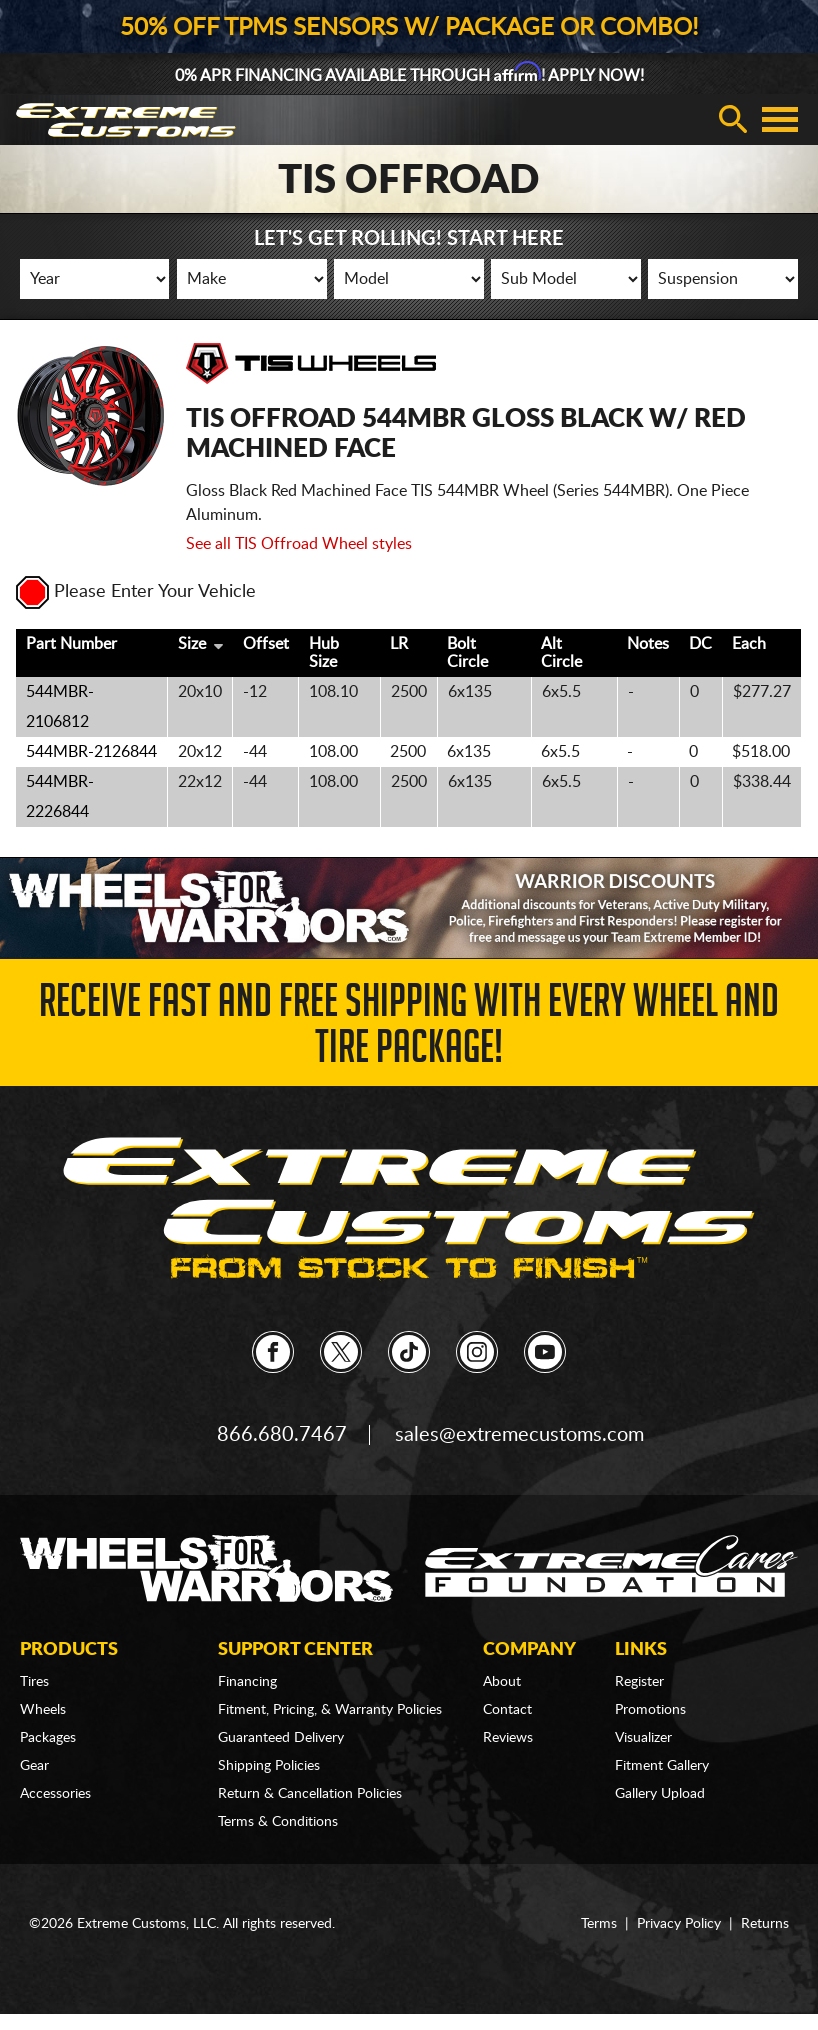 The width and height of the screenshot is (818, 2030). What do you see at coordinates (639, 1682) in the screenshot?
I see `Register` at bounding box center [639, 1682].